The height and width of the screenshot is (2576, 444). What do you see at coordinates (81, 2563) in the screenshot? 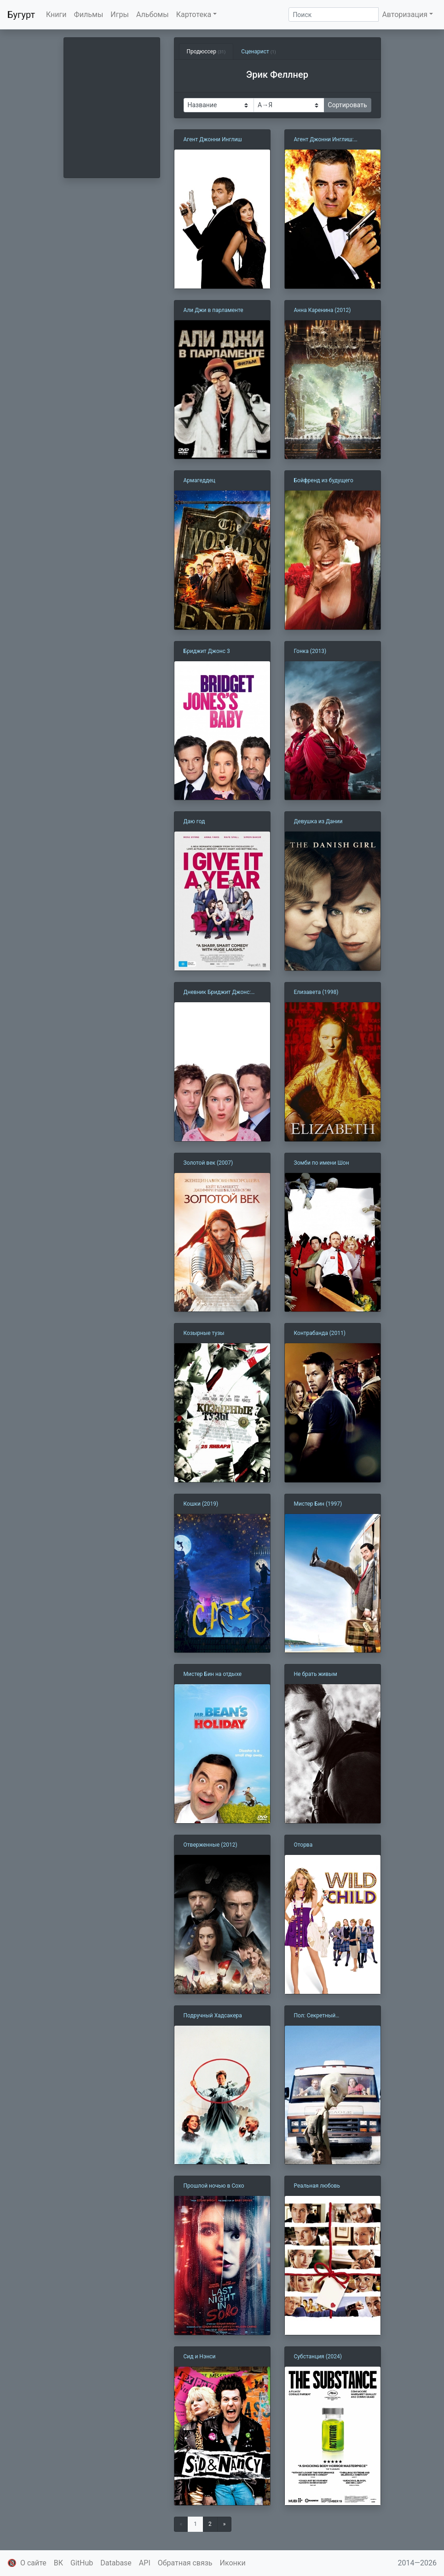
I see `GitHub` at bounding box center [81, 2563].